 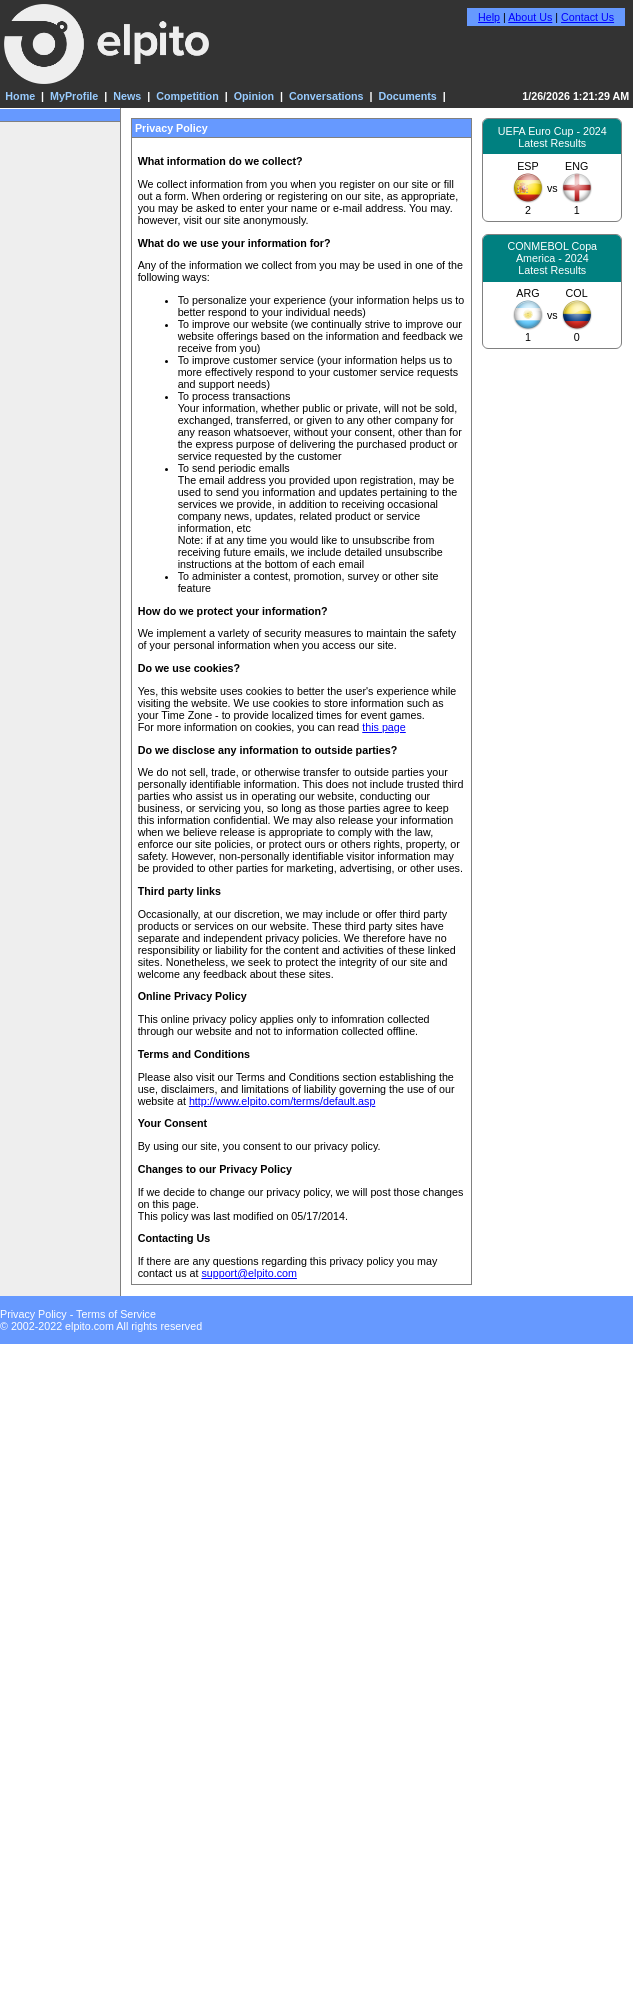 I want to click on http://www.elpito.com/terms/default.asp, so click(x=282, y=1101).